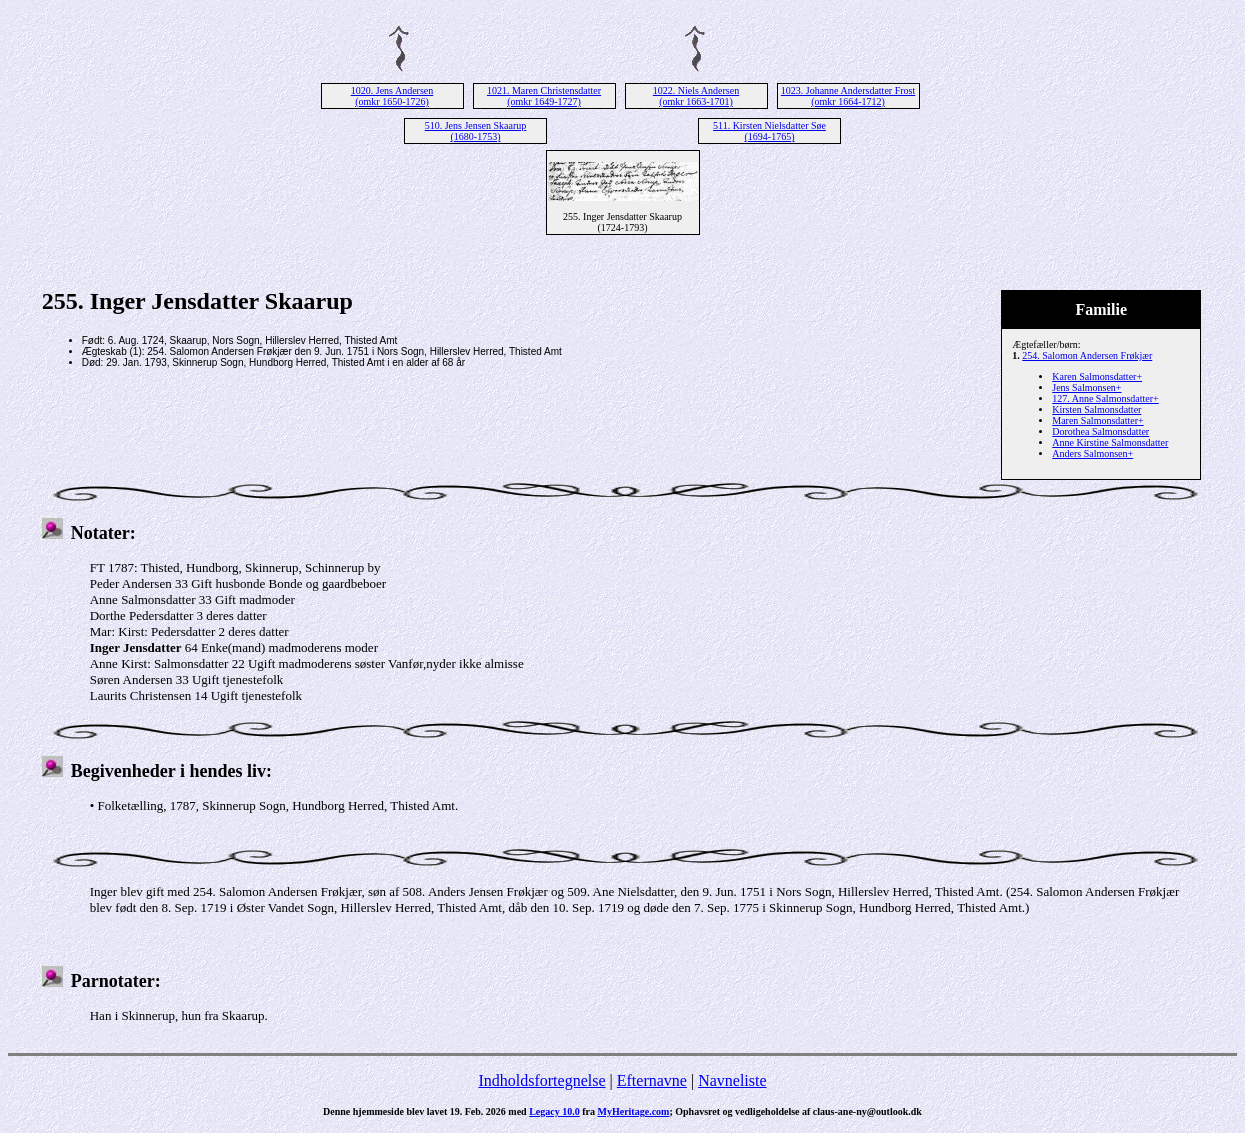 The width and height of the screenshot is (1245, 1133). Describe the element at coordinates (1110, 442) in the screenshot. I see `Anne Kirstine Salmonsdatter` at that location.